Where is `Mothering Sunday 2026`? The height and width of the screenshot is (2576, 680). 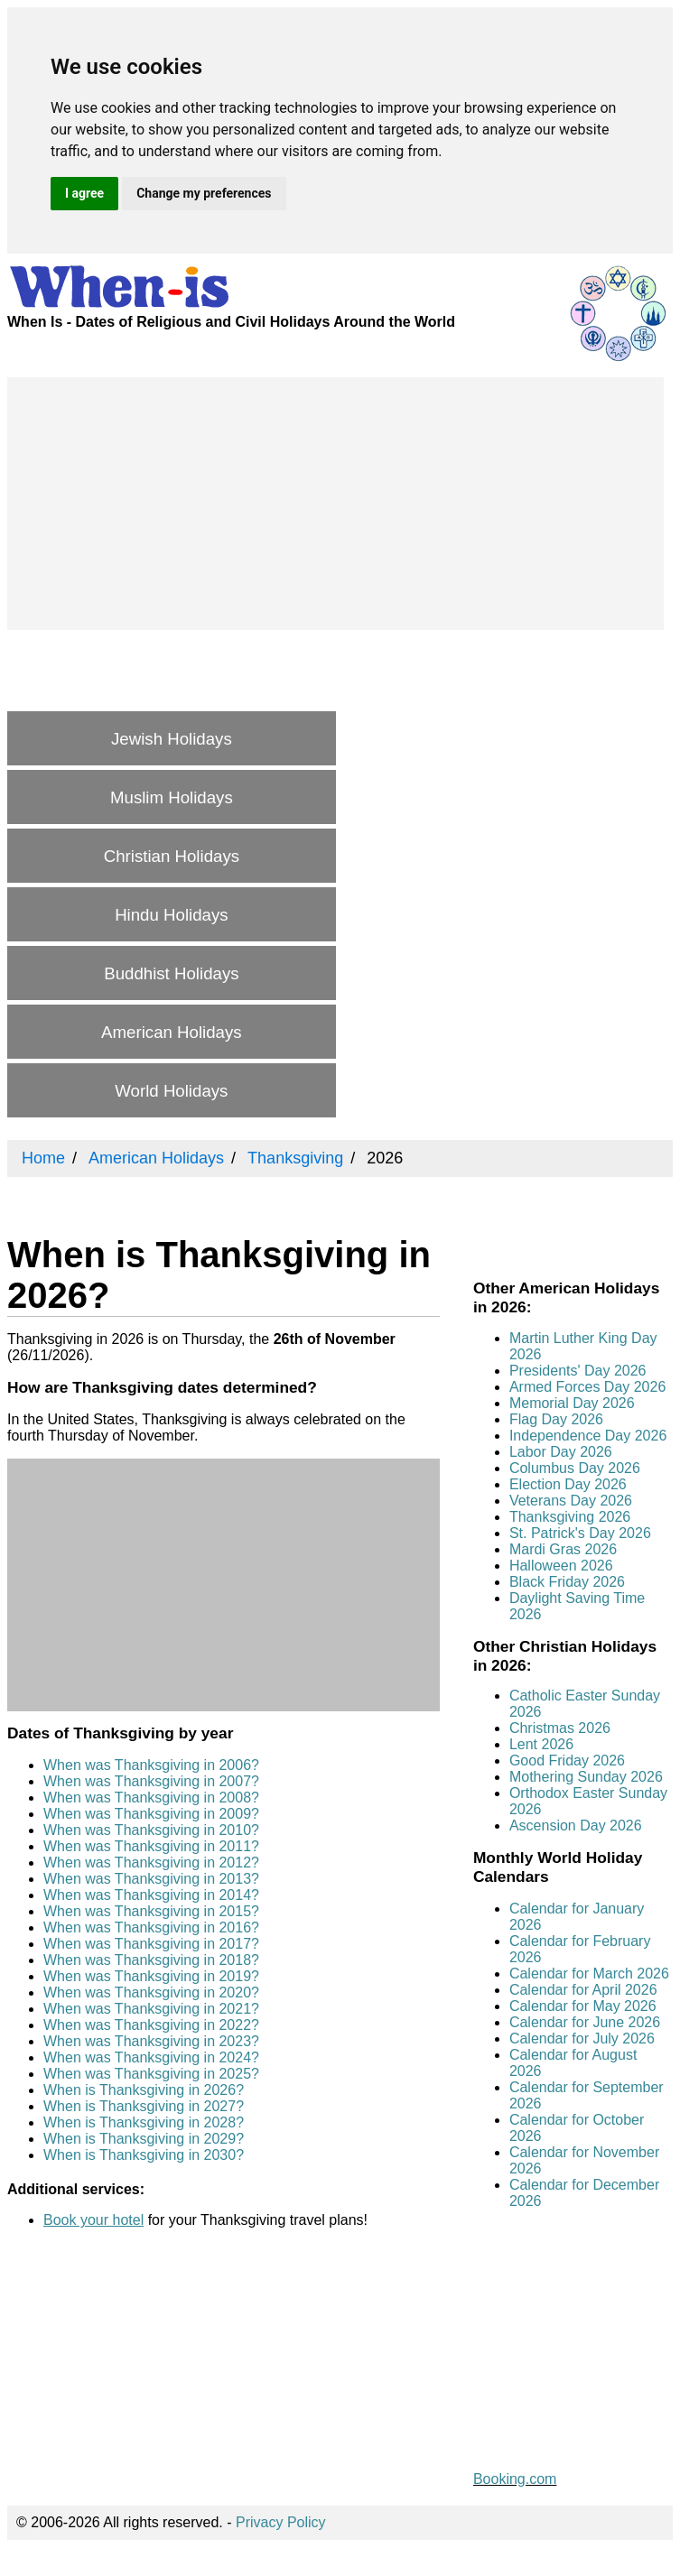 Mothering Sunday 2026 is located at coordinates (586, 1776).